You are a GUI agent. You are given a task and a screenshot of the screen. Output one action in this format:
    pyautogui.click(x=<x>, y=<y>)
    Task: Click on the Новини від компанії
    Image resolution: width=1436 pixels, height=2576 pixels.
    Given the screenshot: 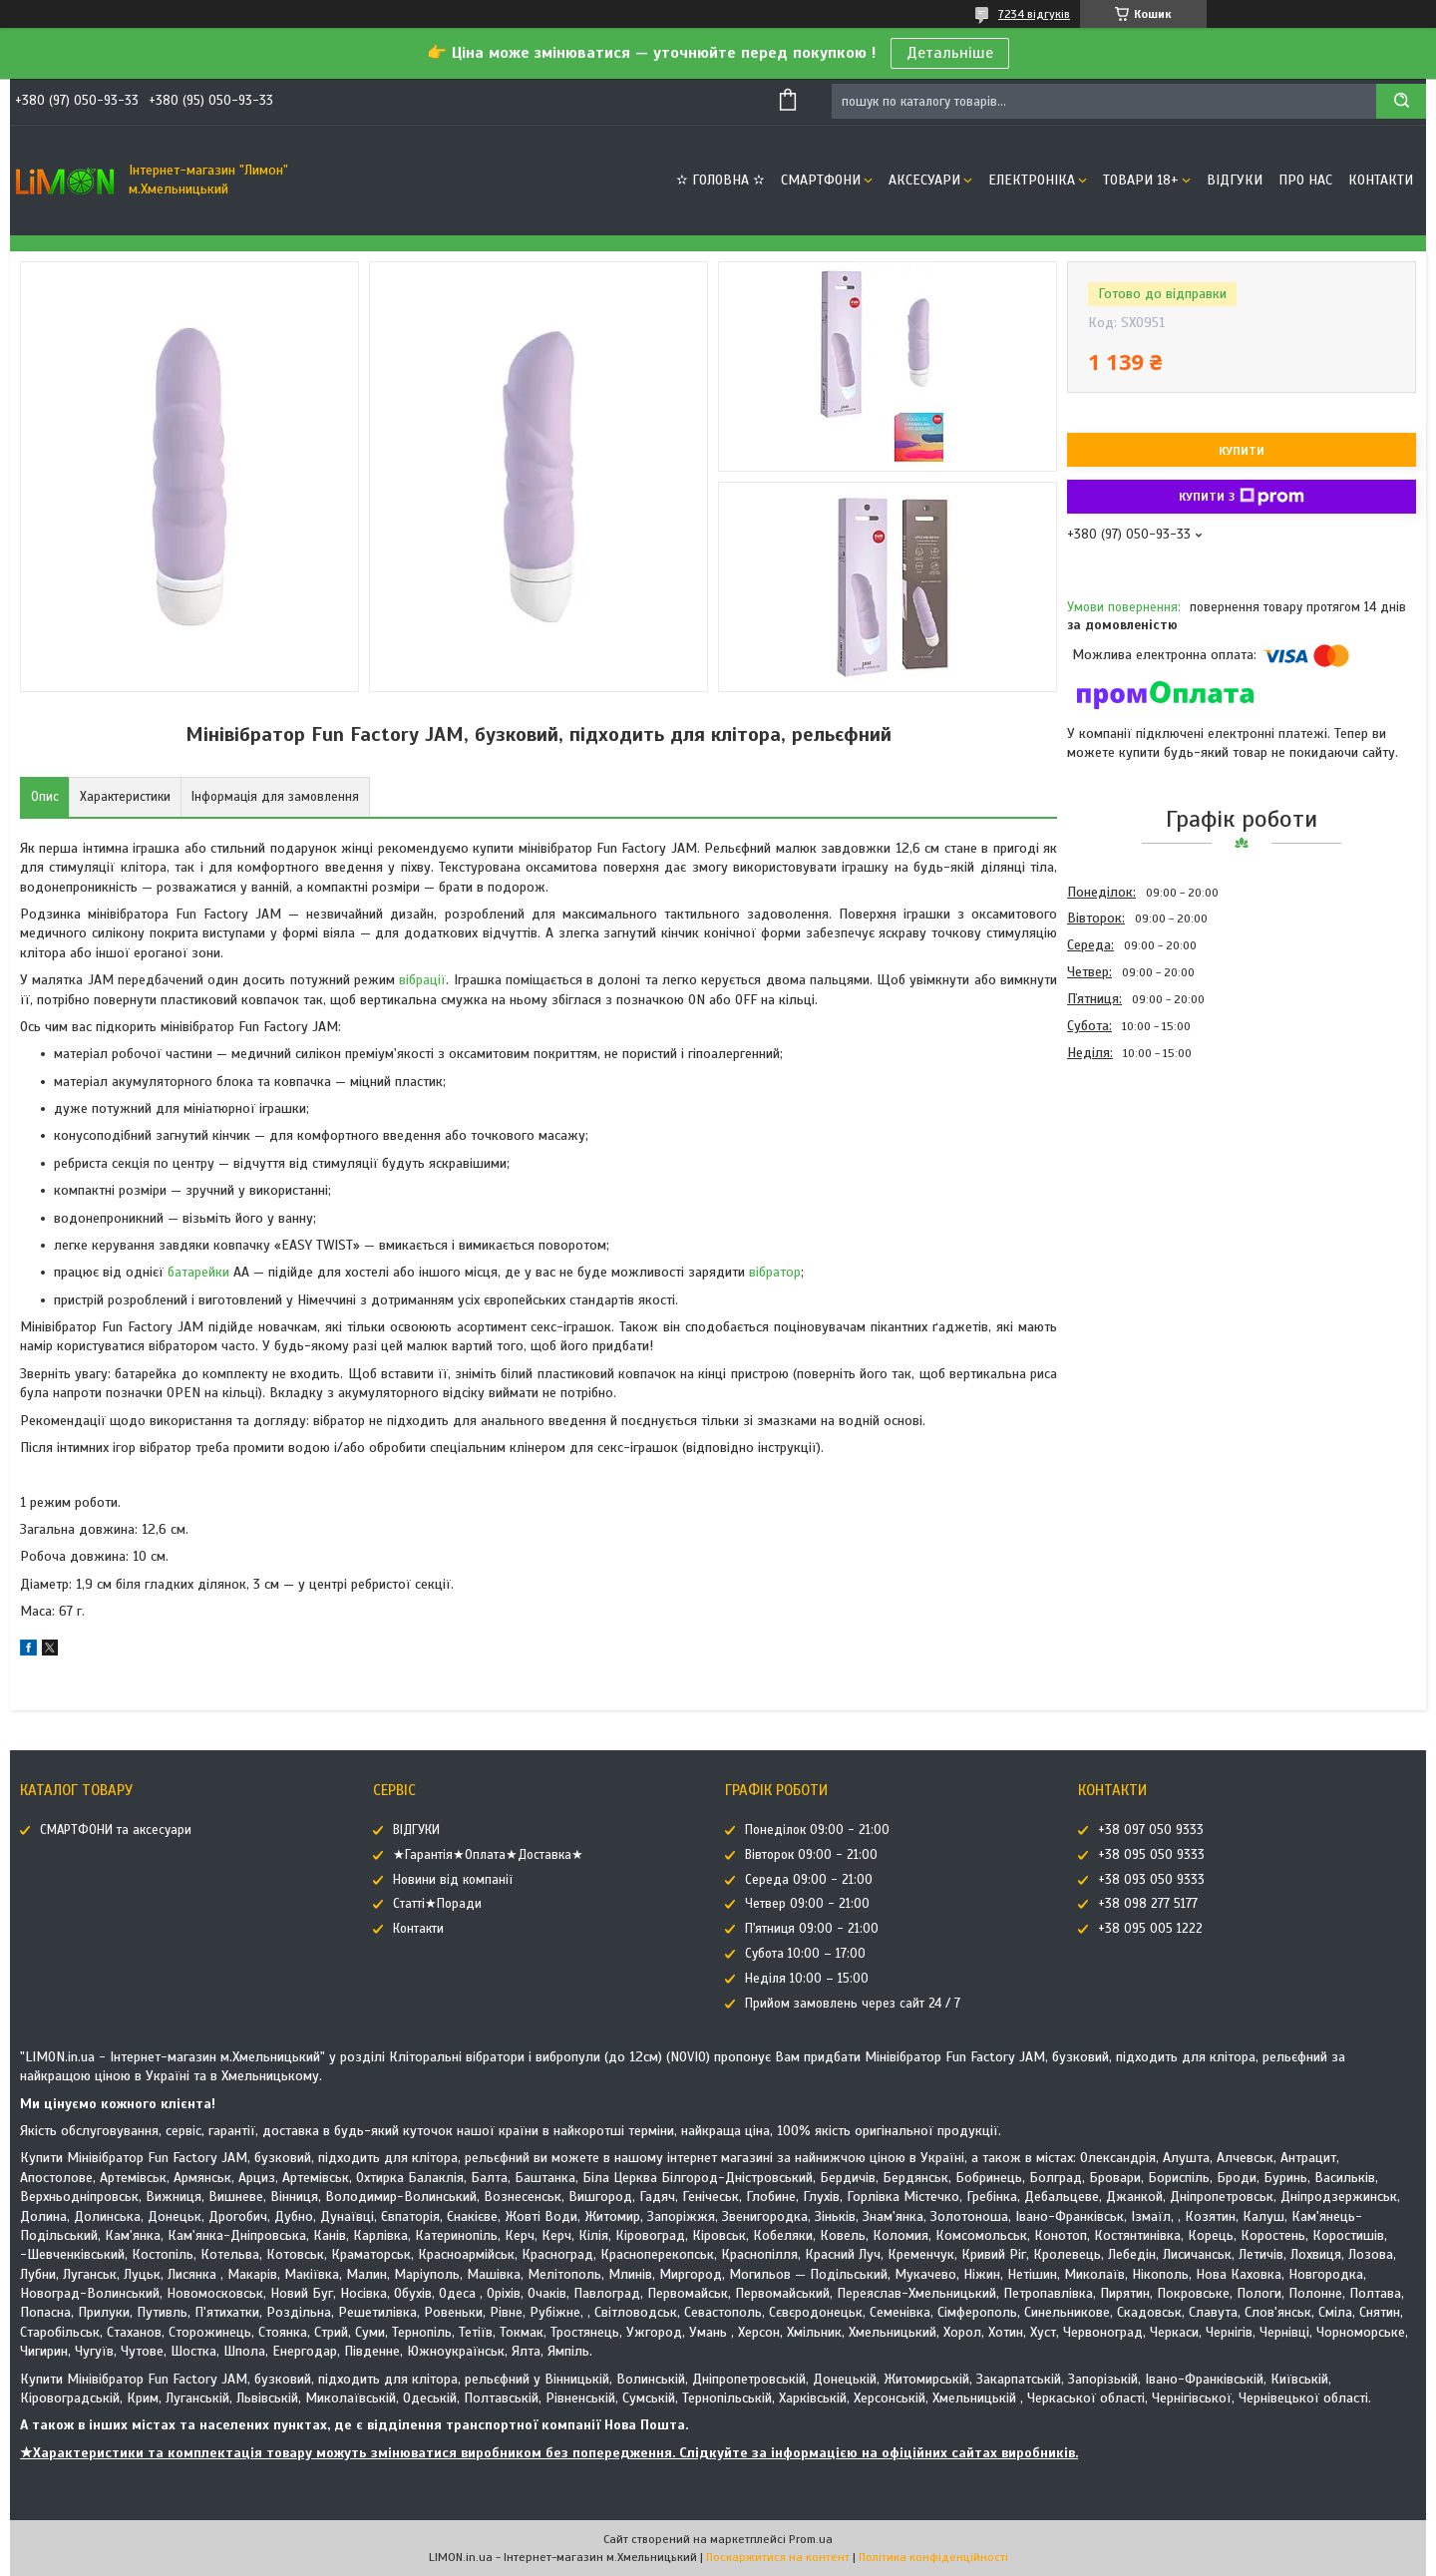 What is the action you would take?
    pyautogui.click(x=453, y=1880)
    